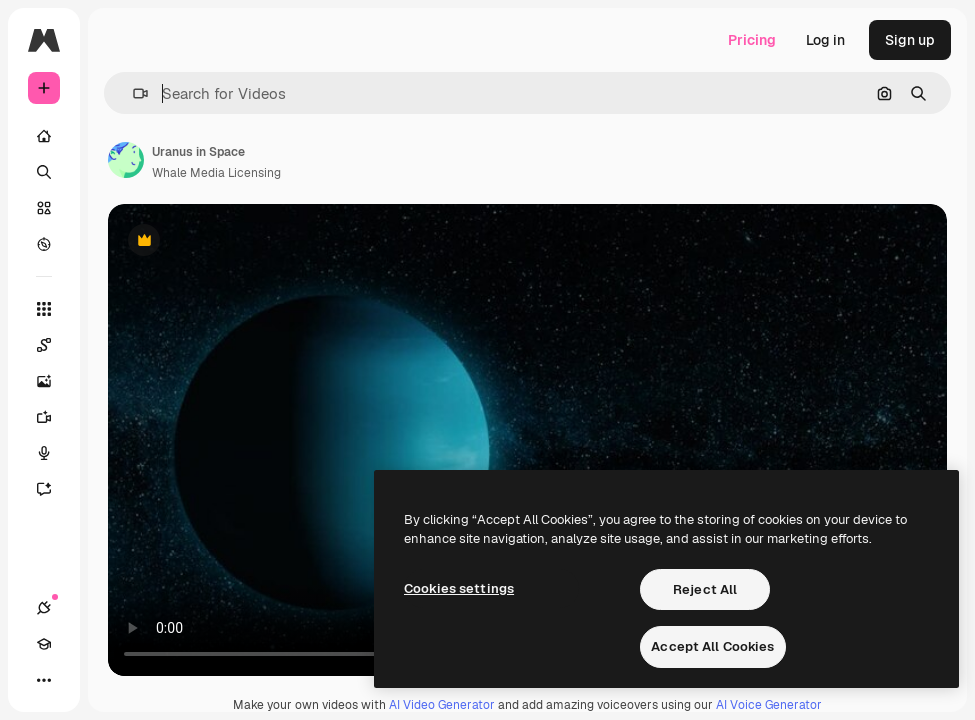  Describe the element at coordinates (44, 309) in the screenshot. I see `[All tools]` at that location.